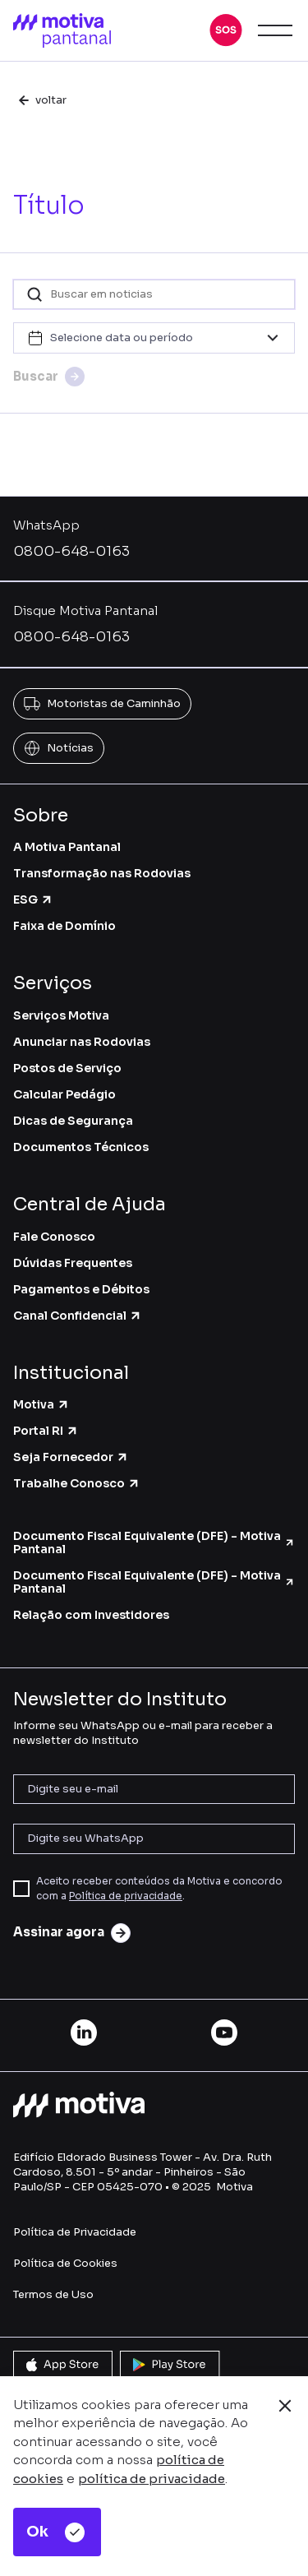  What do you see at coordinates (154, 1542) in the screenshot?
I see `Documento Fiscal Equivalente (DFE) - Motiva Pantanal` at bounding box center [154, 1542].